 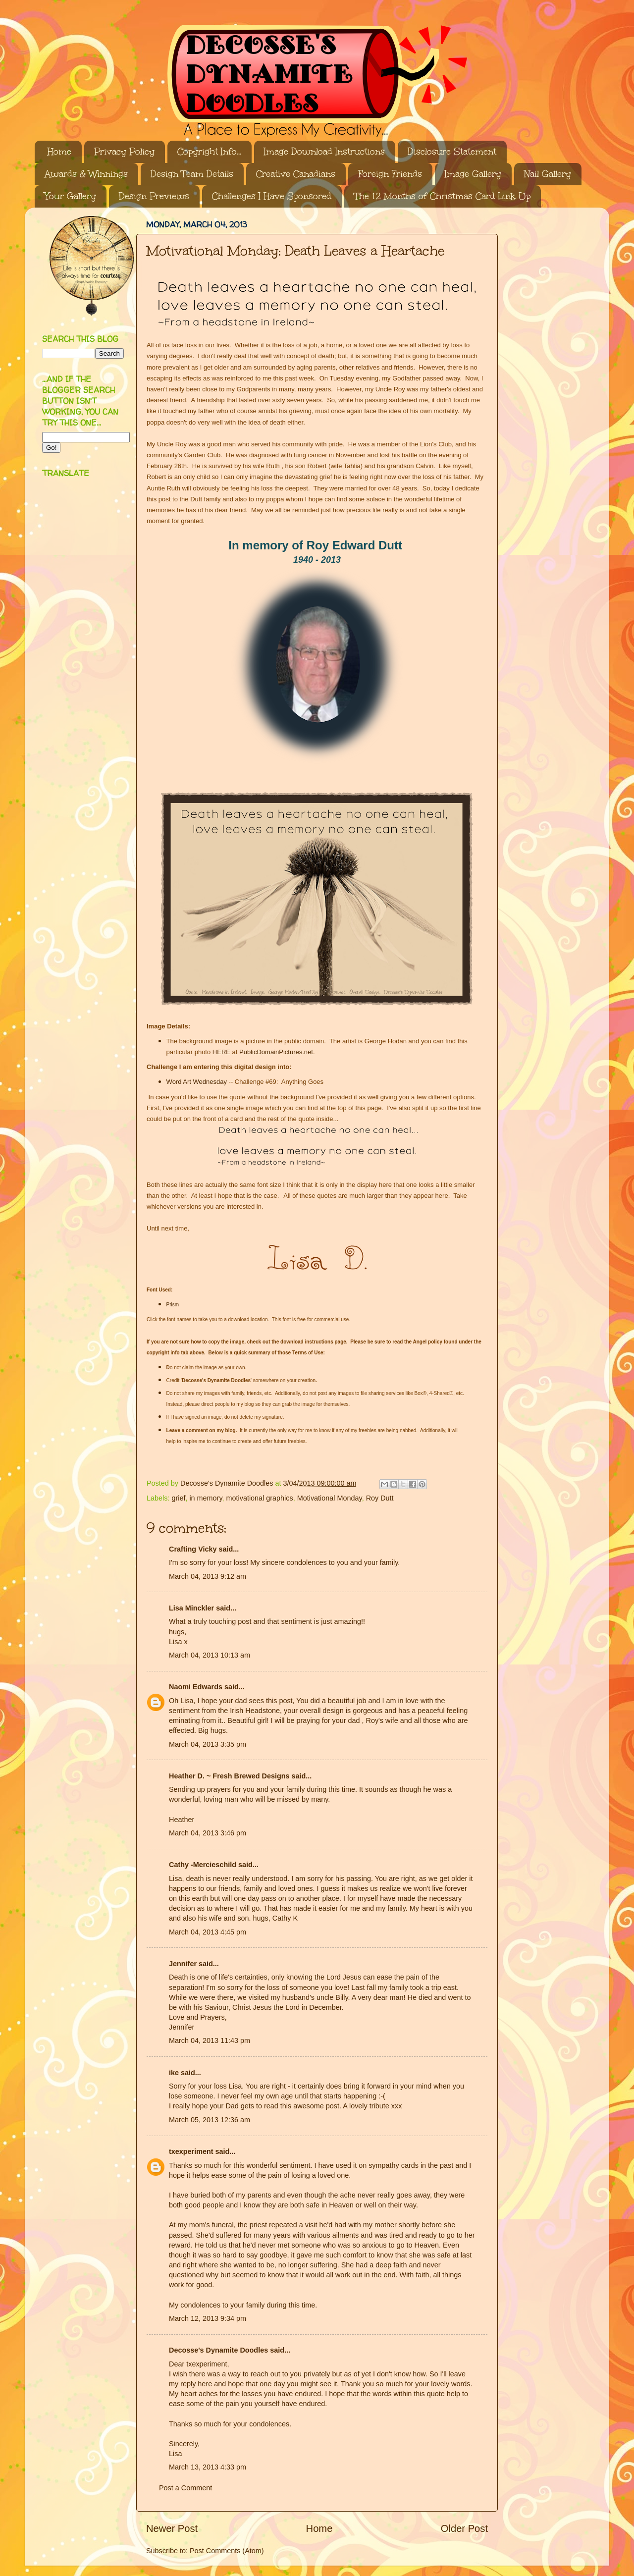 I want to click on Your Gallery, so click(x=70, y=196).